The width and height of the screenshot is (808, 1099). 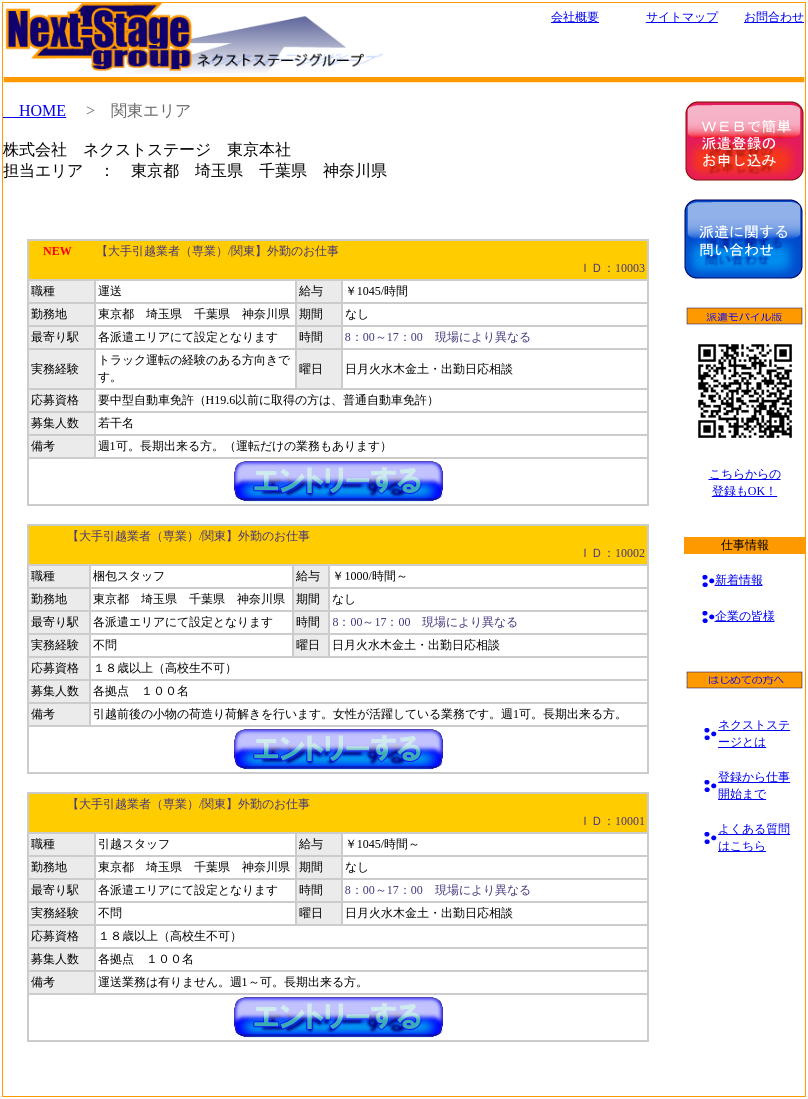 What do you see at coordinates (34, 110) in the screenshot?
I see `HOME` at bounding box center [34, 110].